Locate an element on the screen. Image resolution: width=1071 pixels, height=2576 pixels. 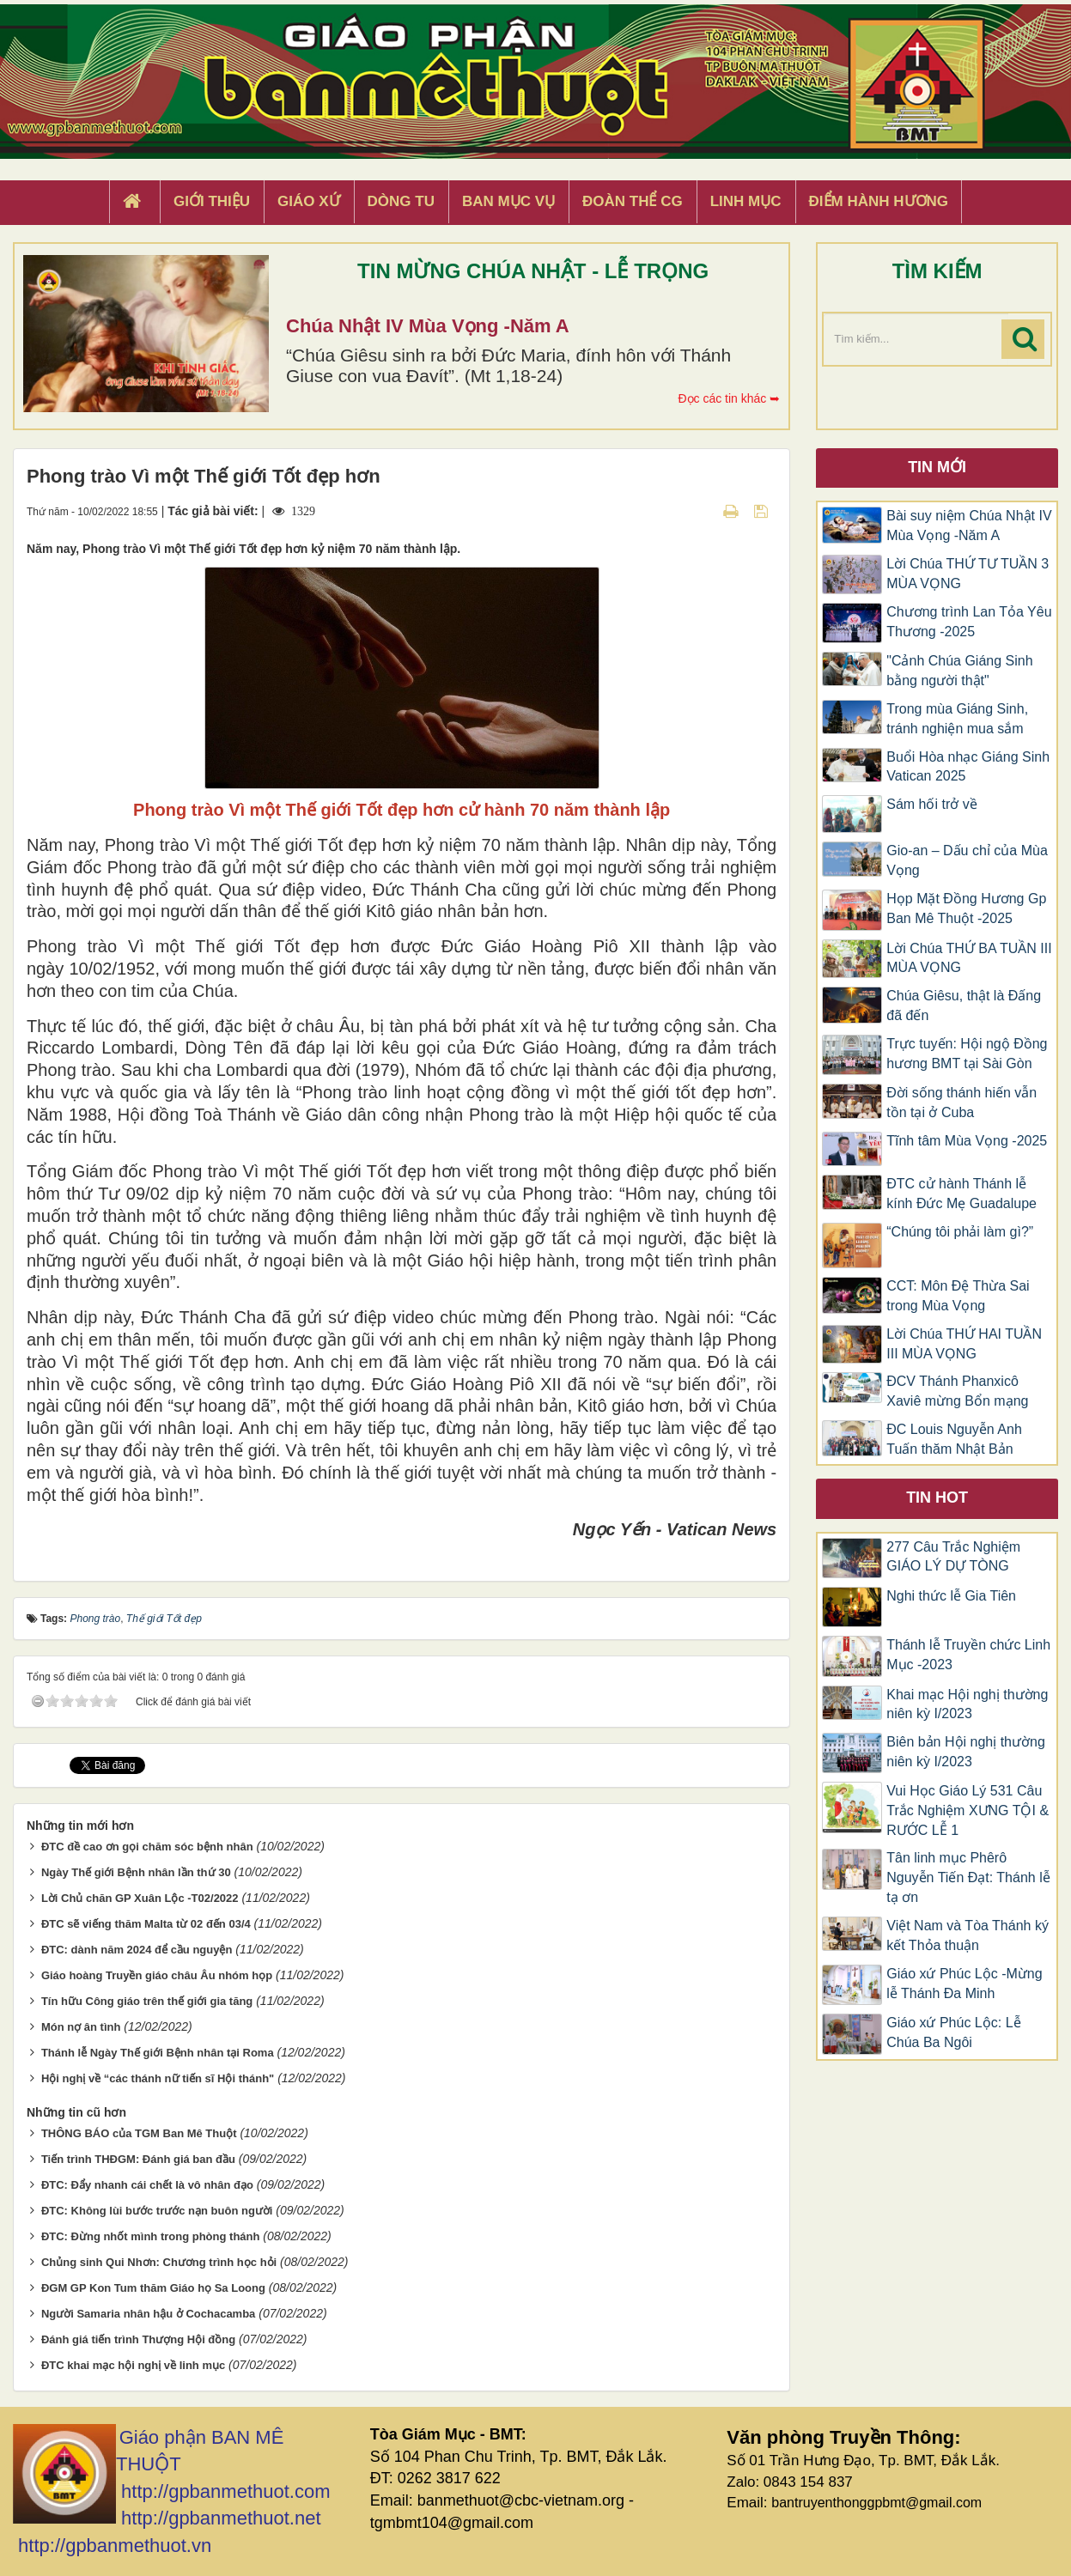
Buổi Hòa nhạc Giáng Sinh Vatican 2025 is located at coordinates (968, 767).